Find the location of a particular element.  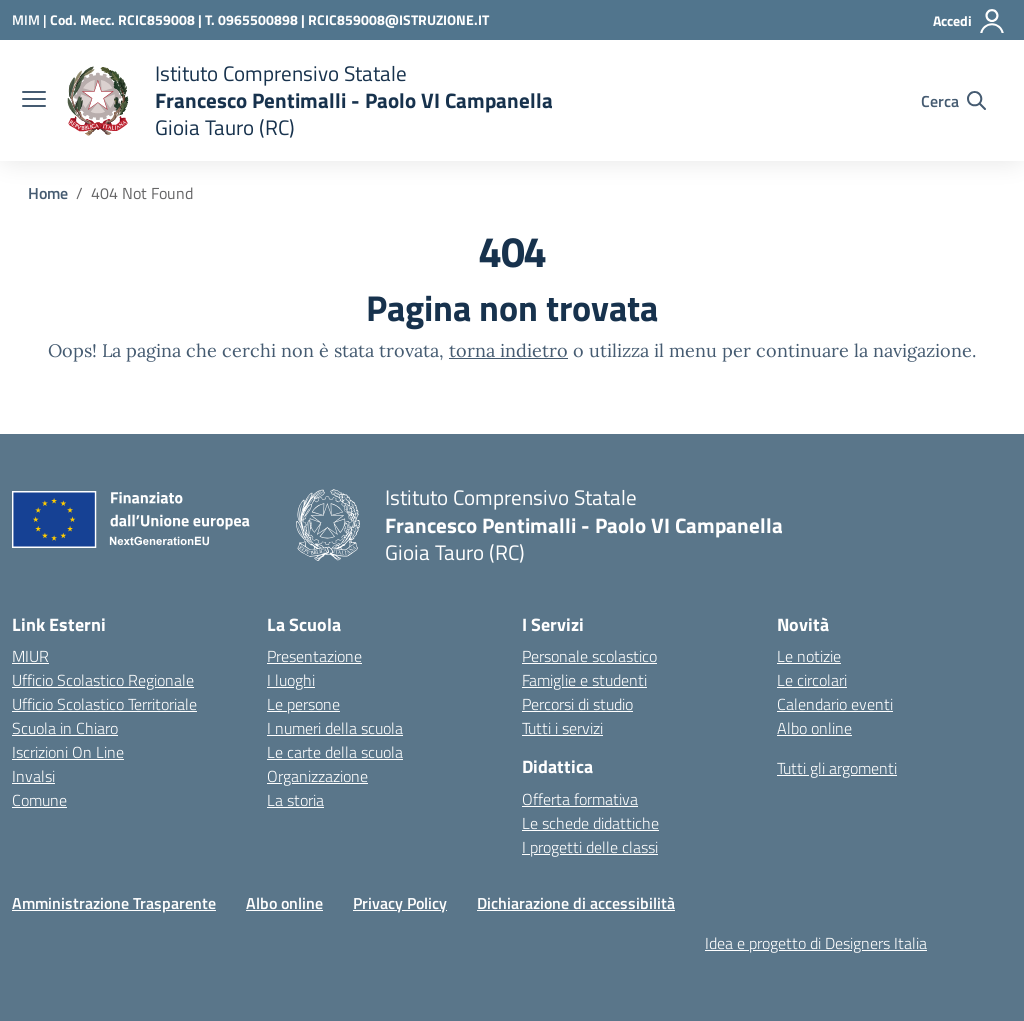

I progetti delle classi is located at coordinates (590, 847).